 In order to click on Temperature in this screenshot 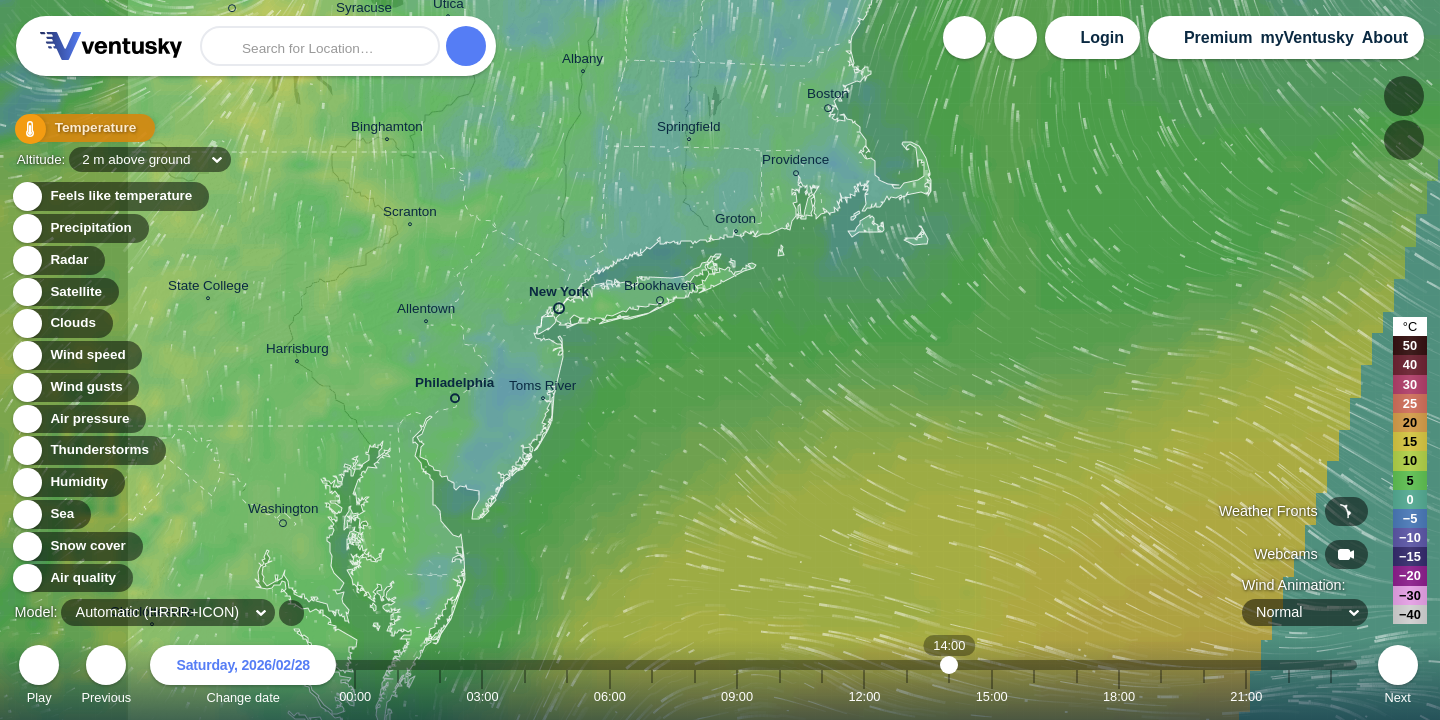, I will do `click(79, 129)`.